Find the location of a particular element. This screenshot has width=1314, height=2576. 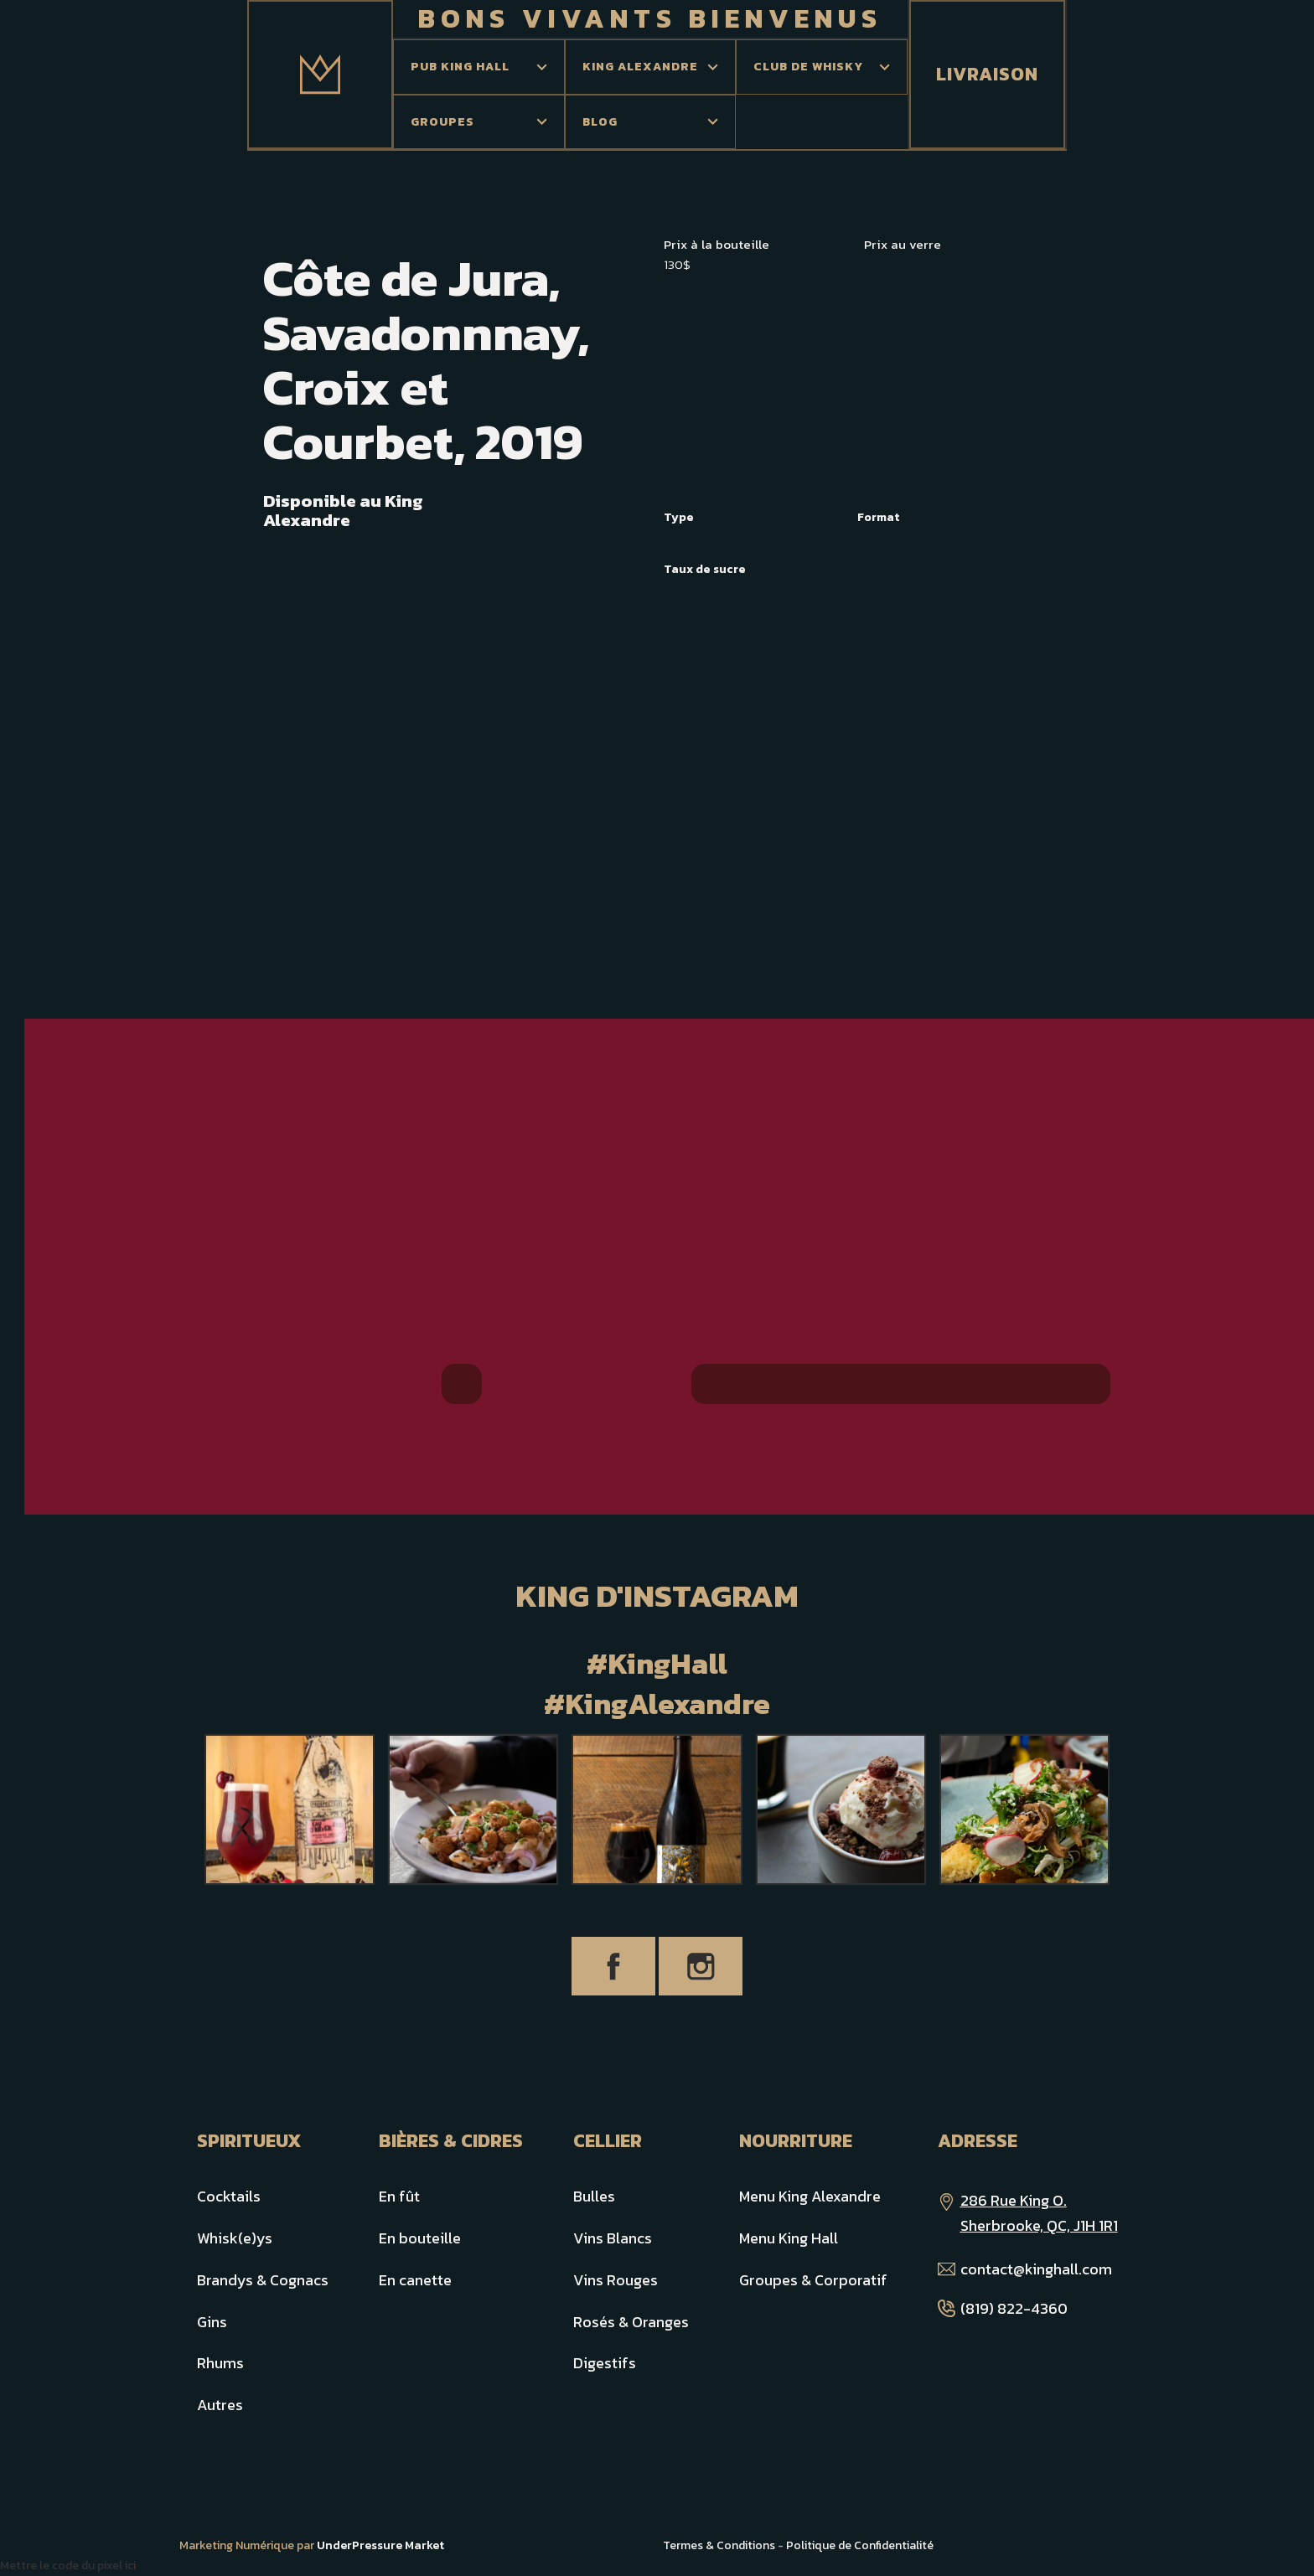

Brandys & Cognacs is located at coordinates (262, 2280).